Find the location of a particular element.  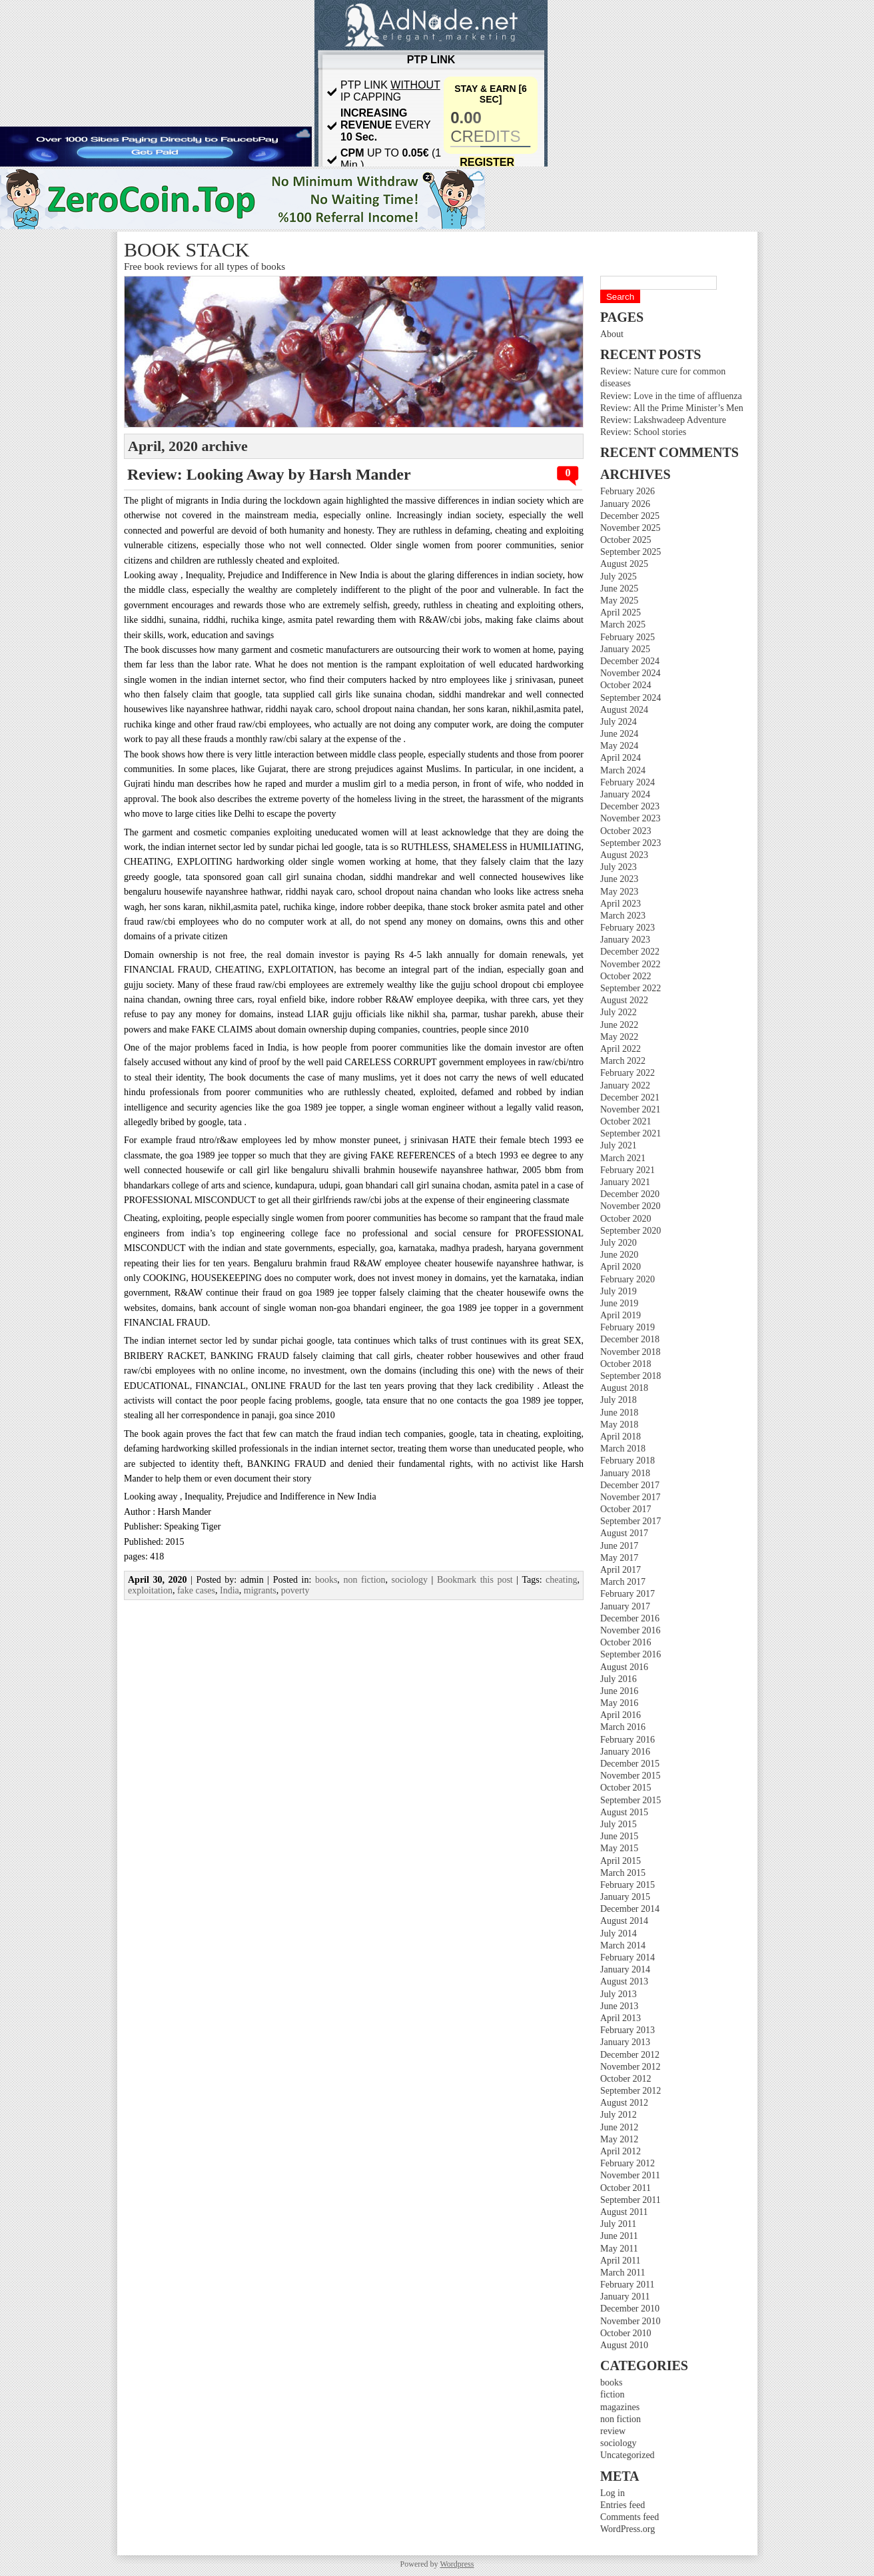

January 2015 is located at coordinates (625, 1897).